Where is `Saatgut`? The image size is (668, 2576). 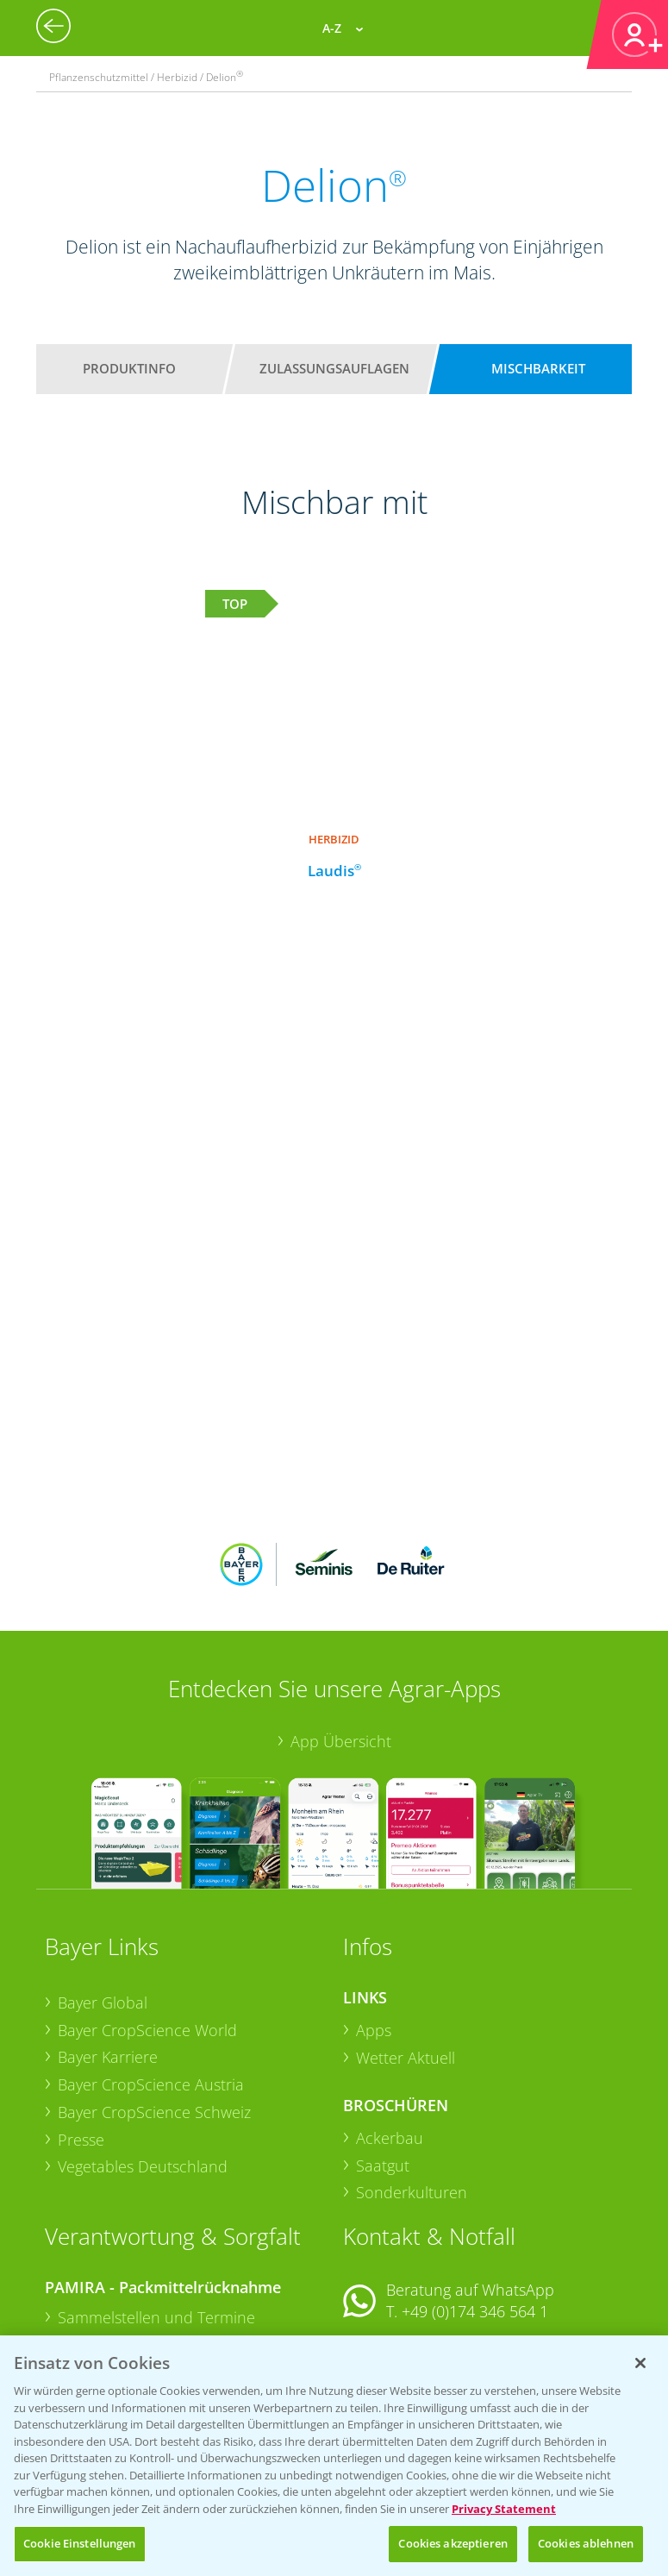 Saatgut is located at coordinates (382, 2051).